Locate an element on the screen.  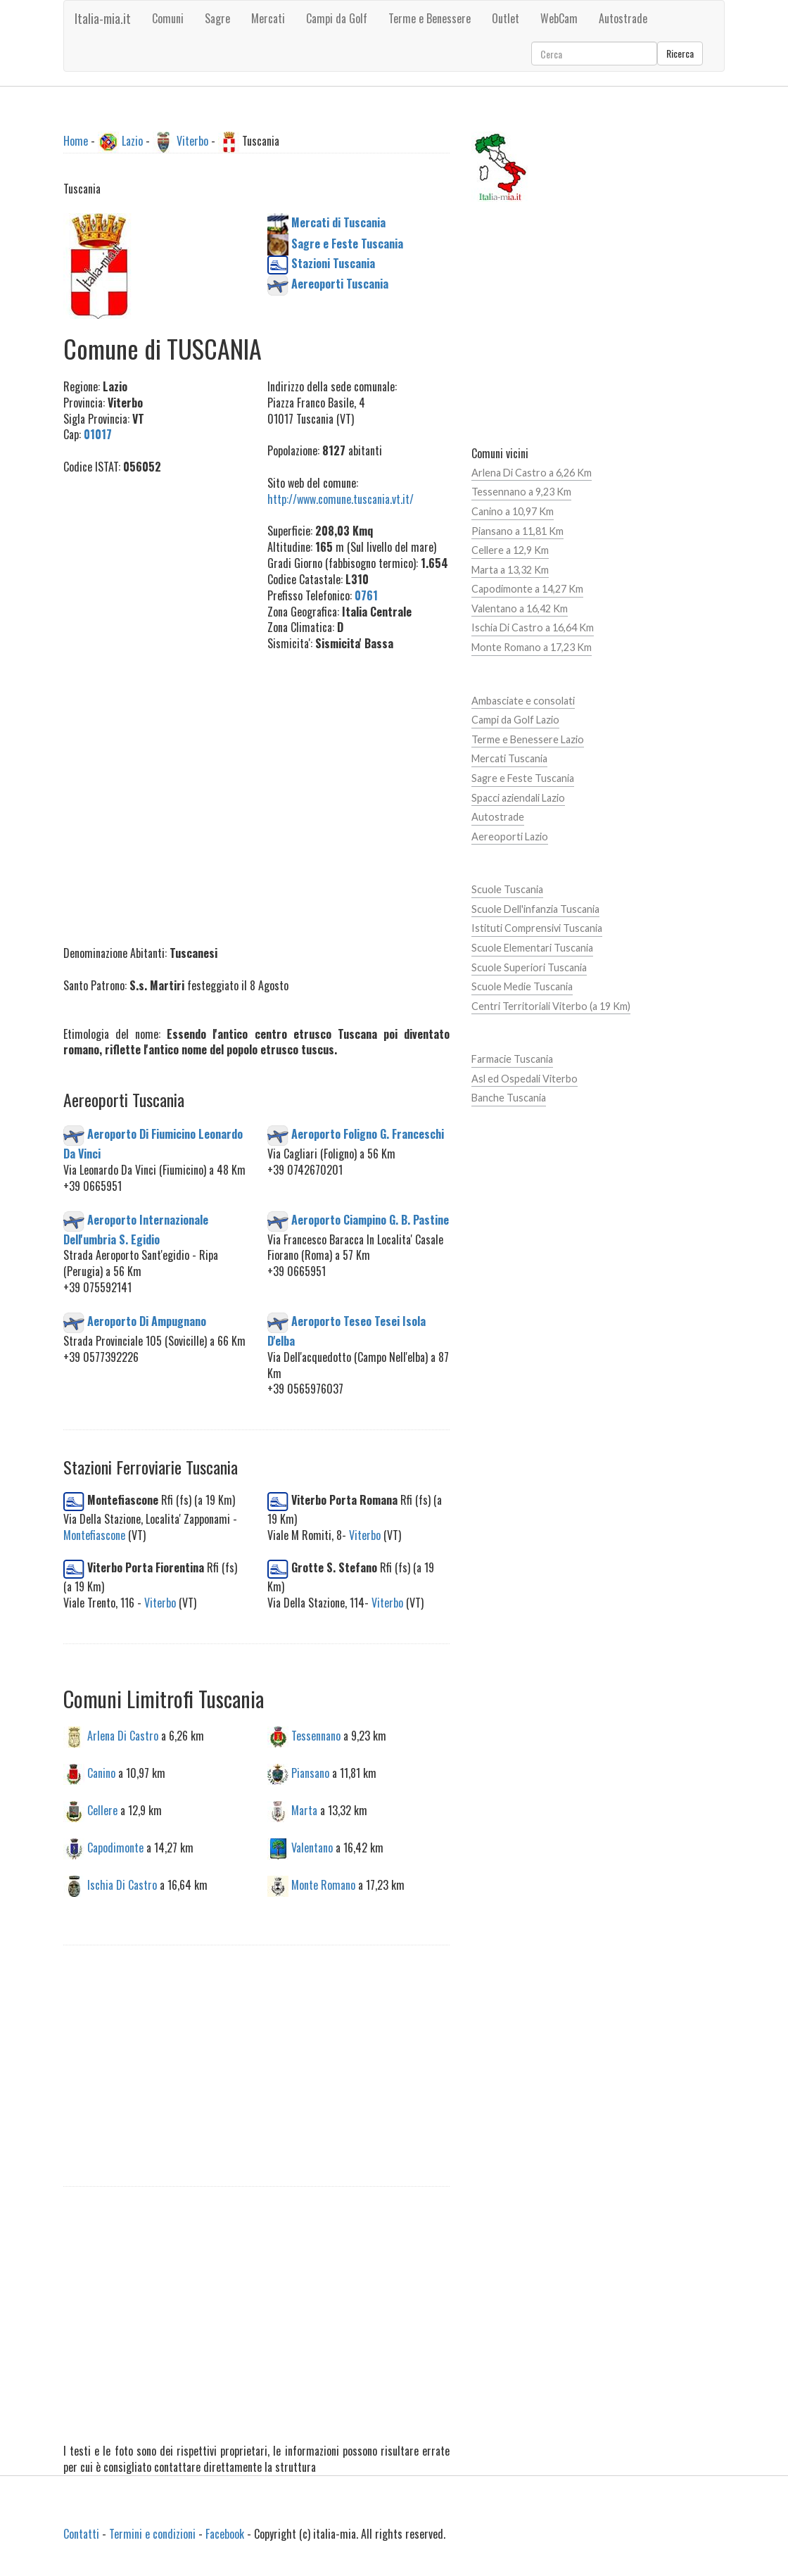
Italia-mia.it is located at coordinates (103, 18).